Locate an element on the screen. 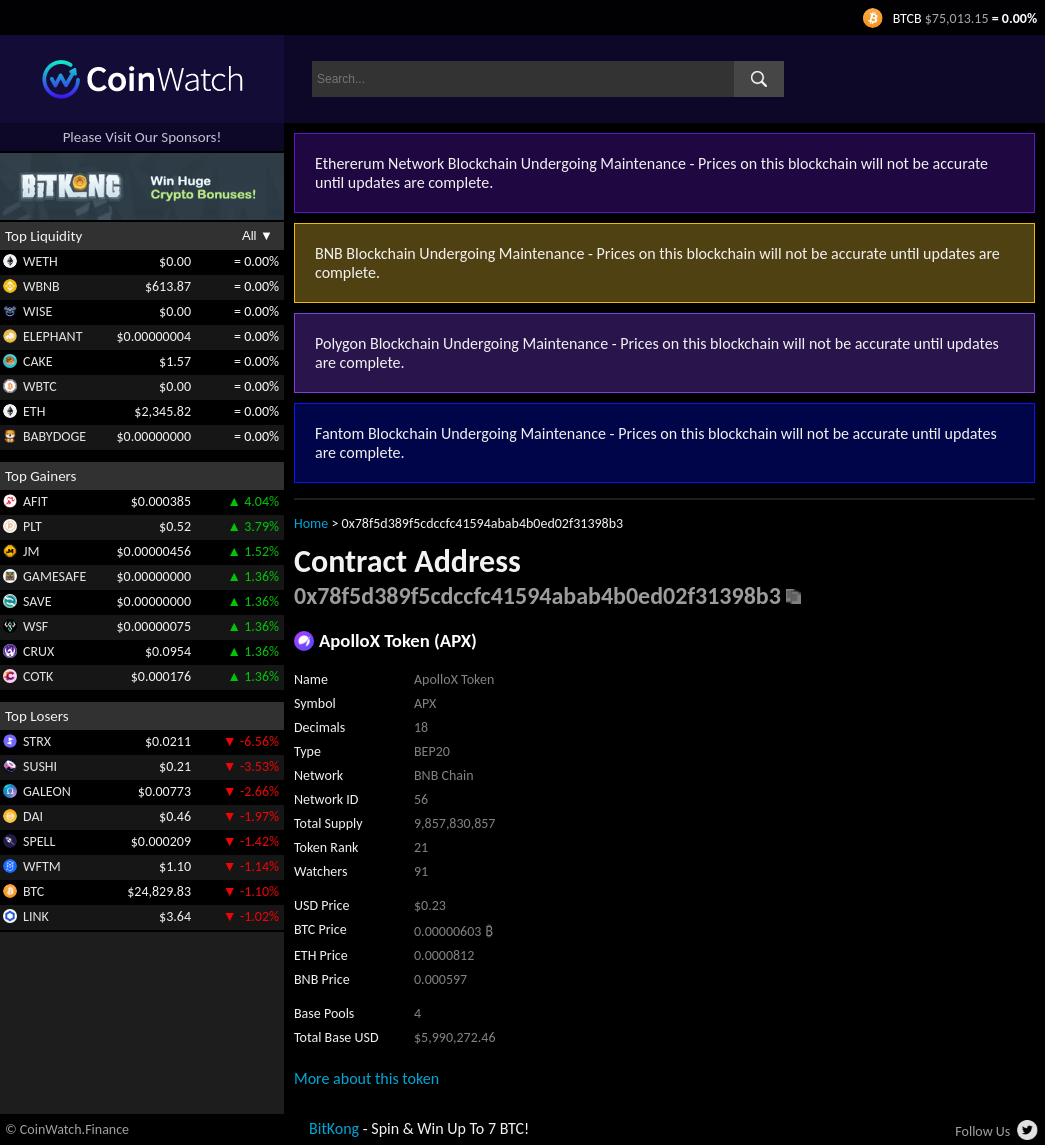 The image size is (1045, 1145). More about this token is located at coordinates (366, 1078).